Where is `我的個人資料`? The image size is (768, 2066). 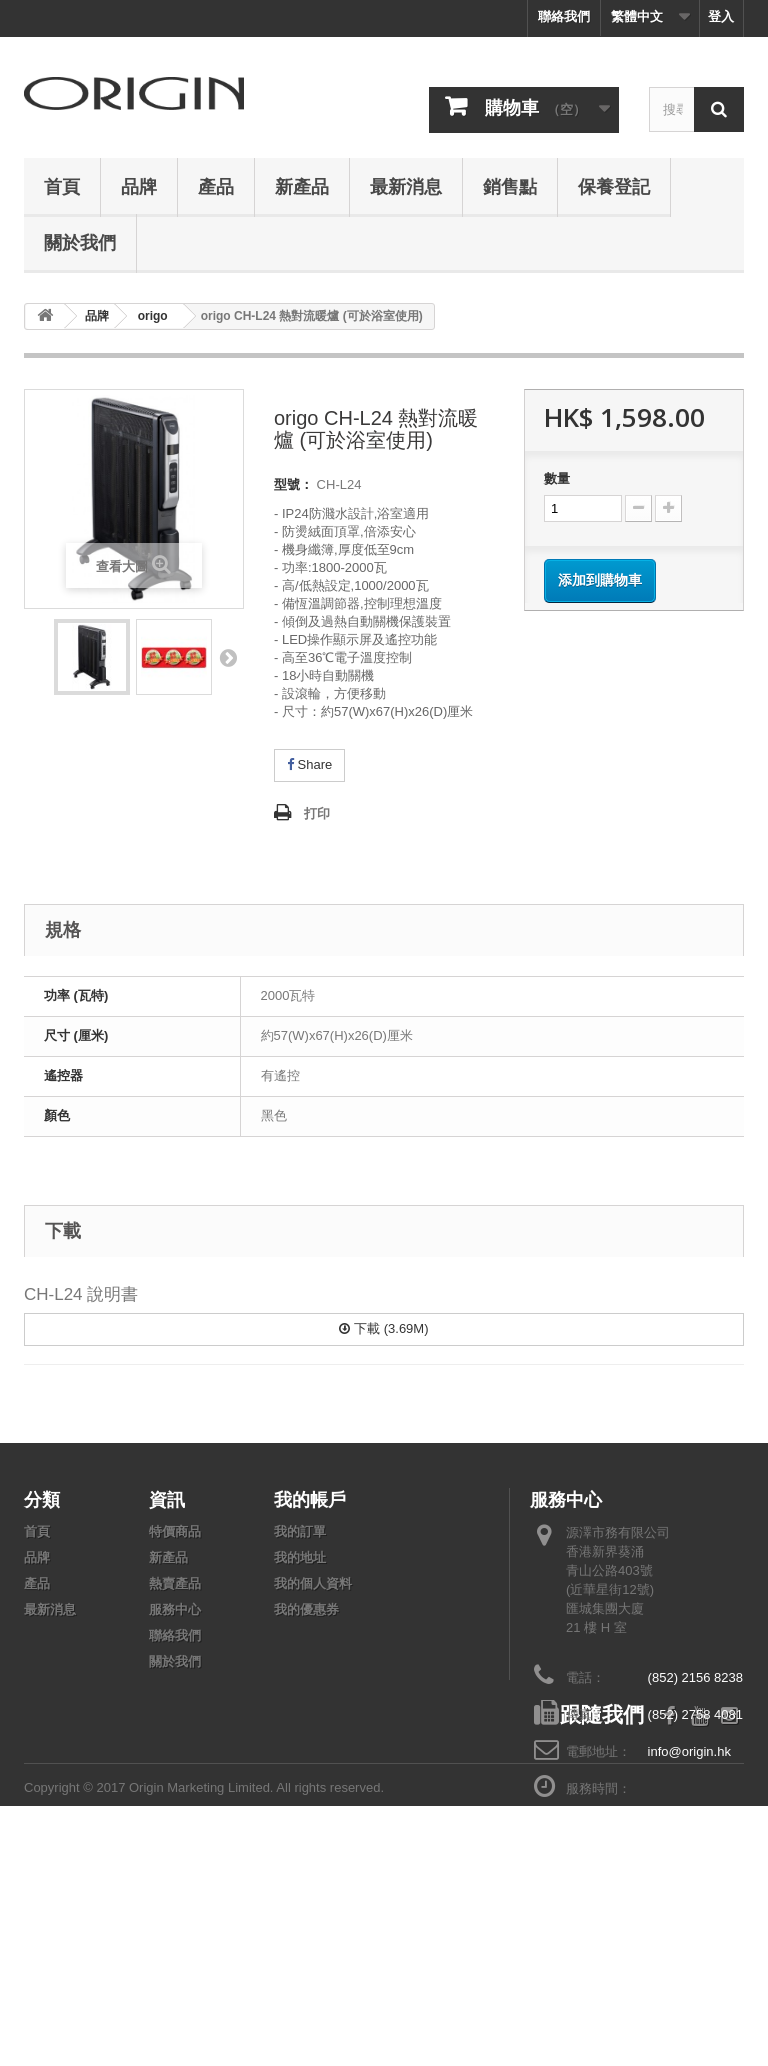 我的個人資料 is located at coordinates (313, 1583).